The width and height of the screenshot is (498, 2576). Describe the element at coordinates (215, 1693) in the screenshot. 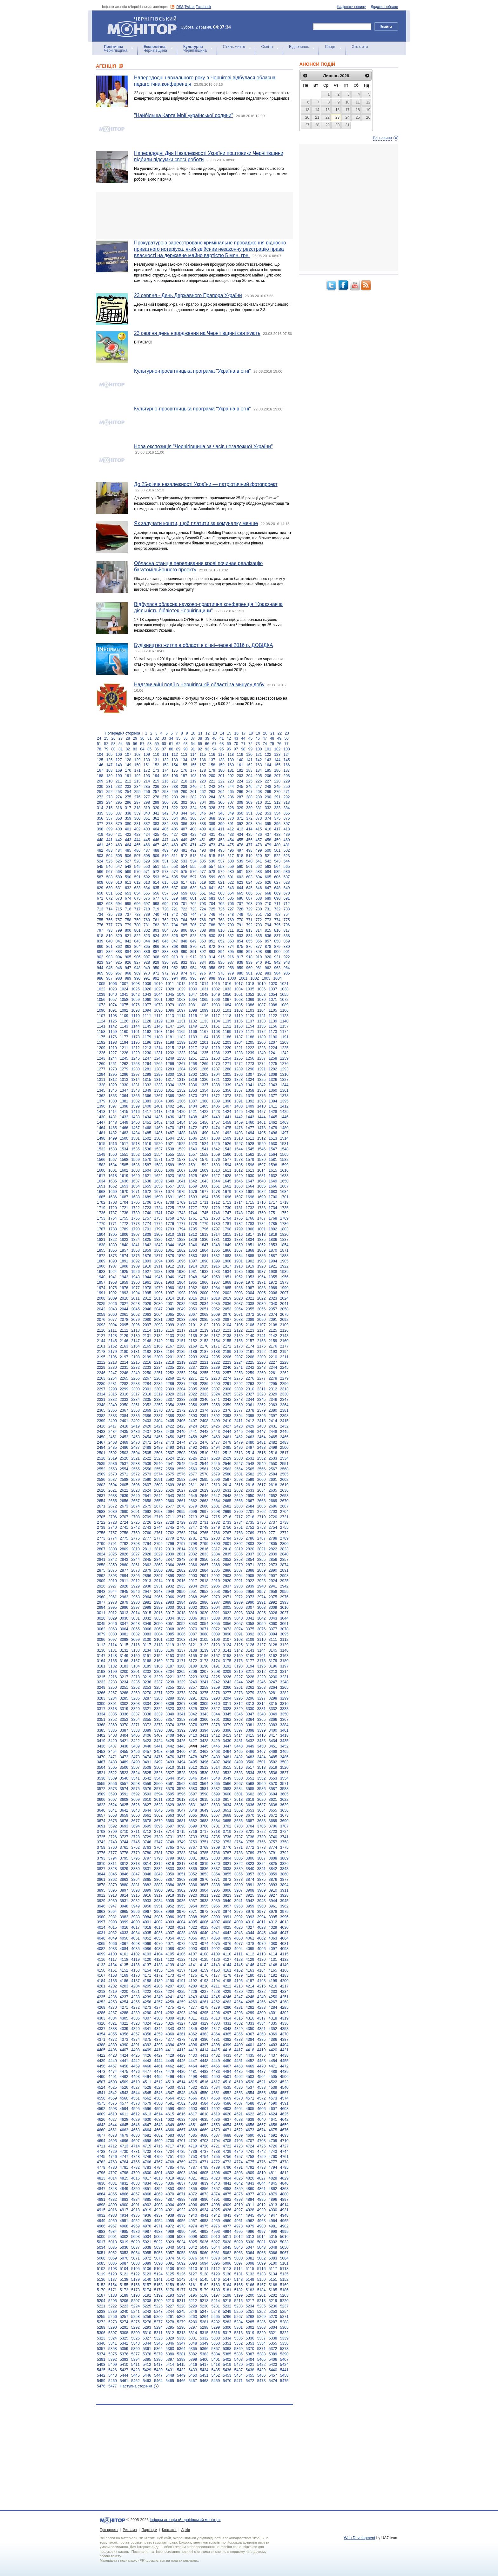

I see `3276` at that location.